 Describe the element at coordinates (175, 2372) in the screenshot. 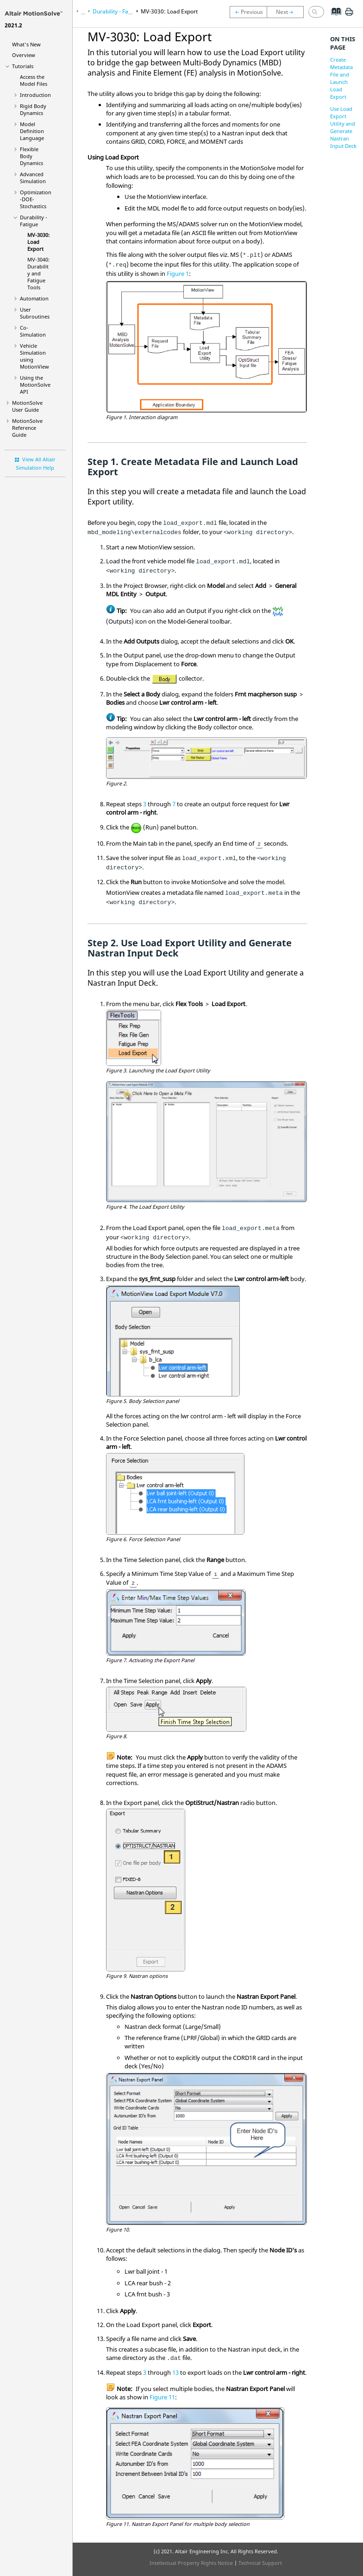

I see `13` at that location.